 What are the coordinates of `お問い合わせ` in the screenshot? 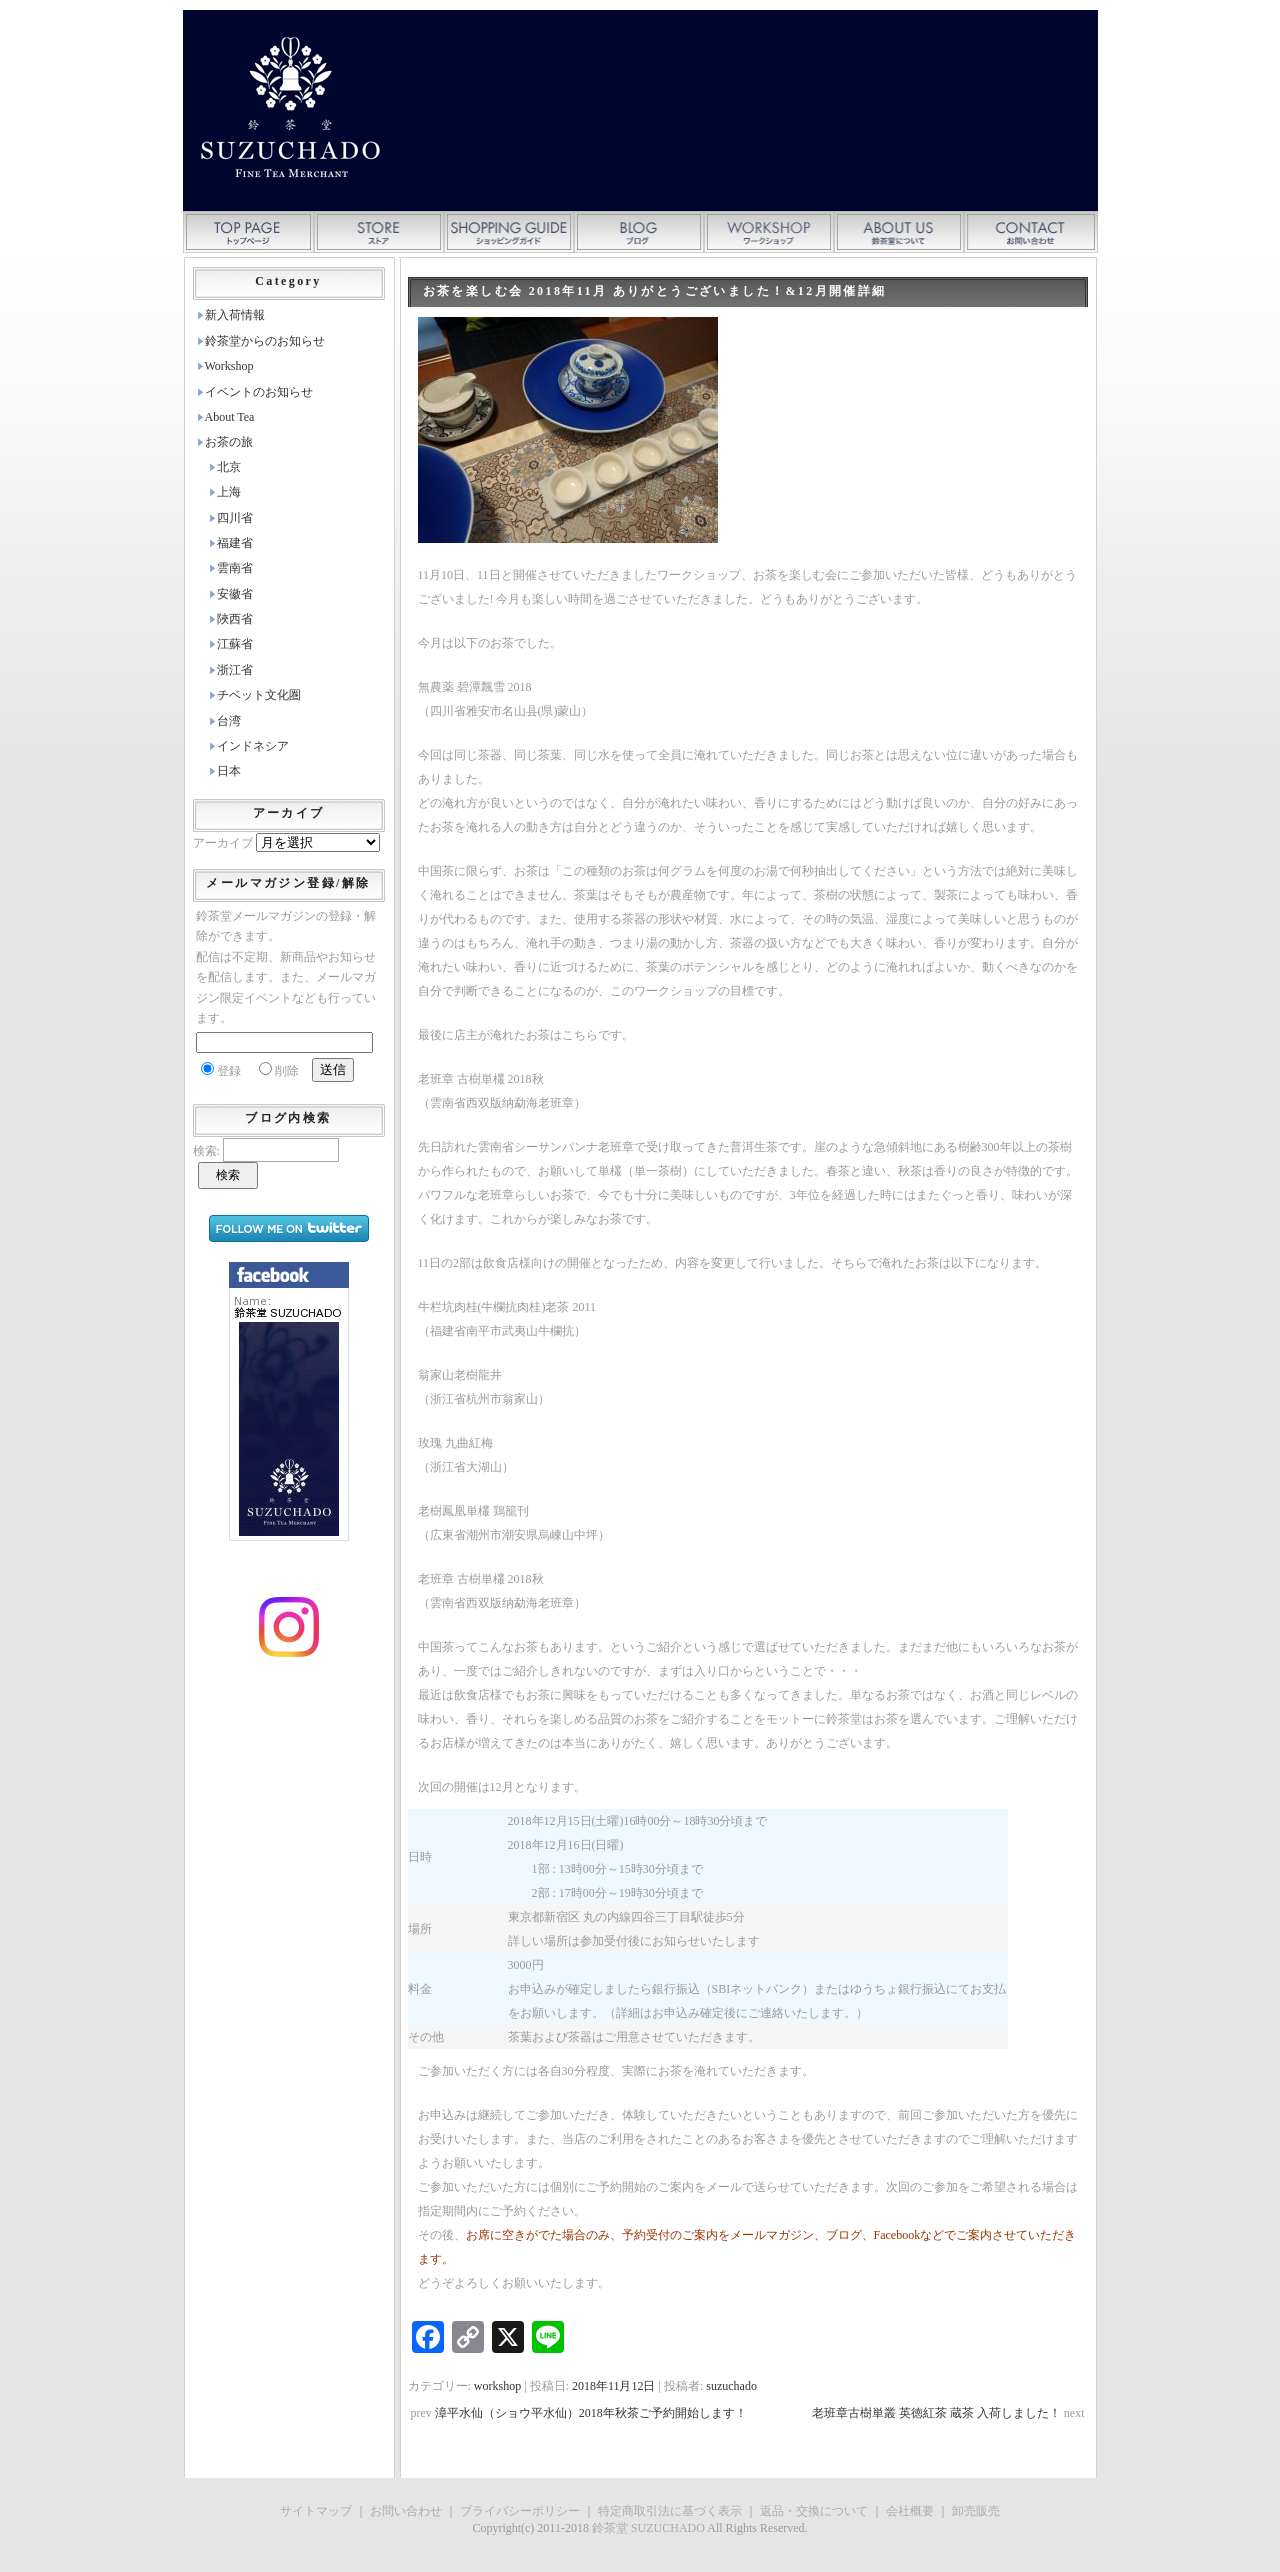 It's located at (406, 2511).